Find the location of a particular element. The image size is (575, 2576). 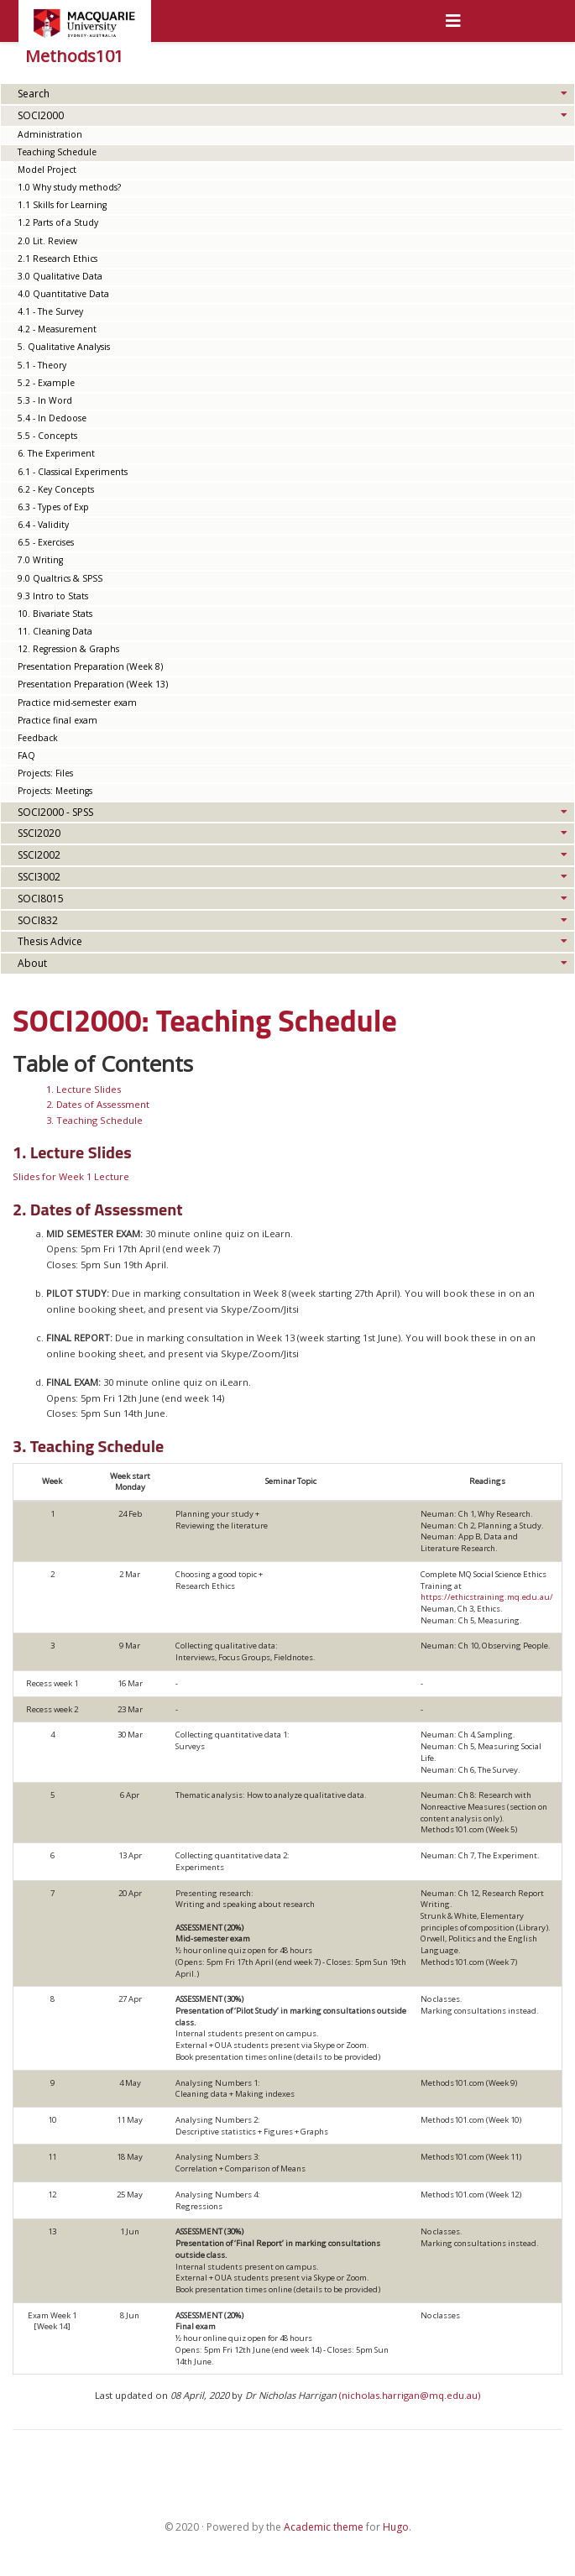

Feedback is located at coordinates (38, 738).